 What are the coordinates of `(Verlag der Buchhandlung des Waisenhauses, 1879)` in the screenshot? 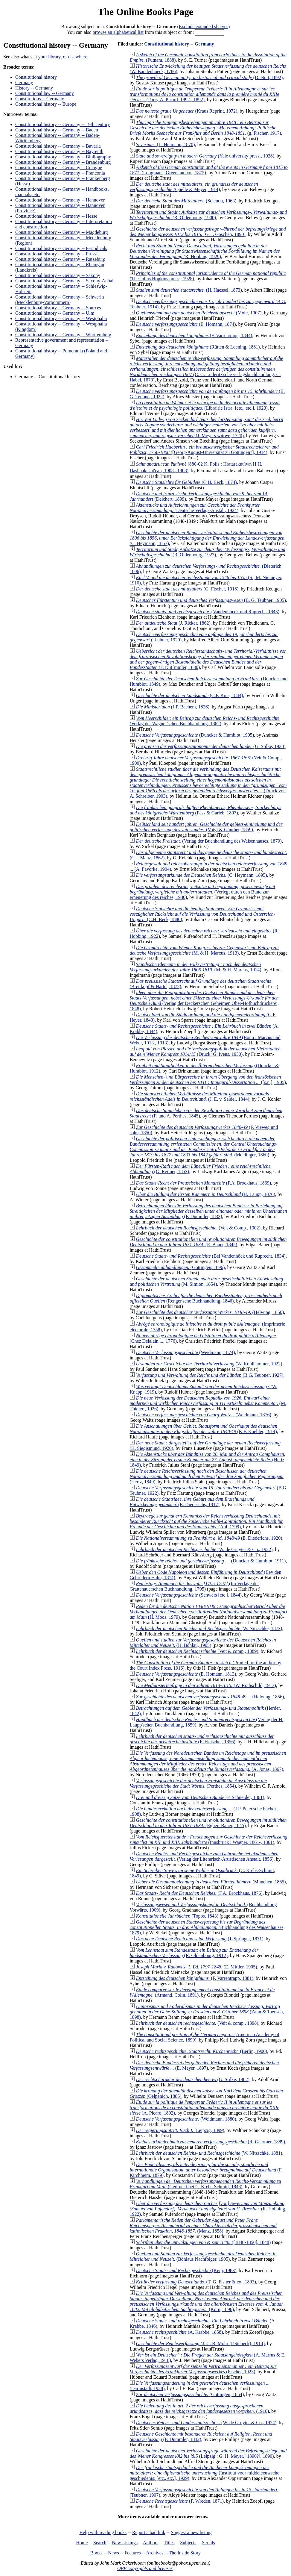 It's located at (209, 840).